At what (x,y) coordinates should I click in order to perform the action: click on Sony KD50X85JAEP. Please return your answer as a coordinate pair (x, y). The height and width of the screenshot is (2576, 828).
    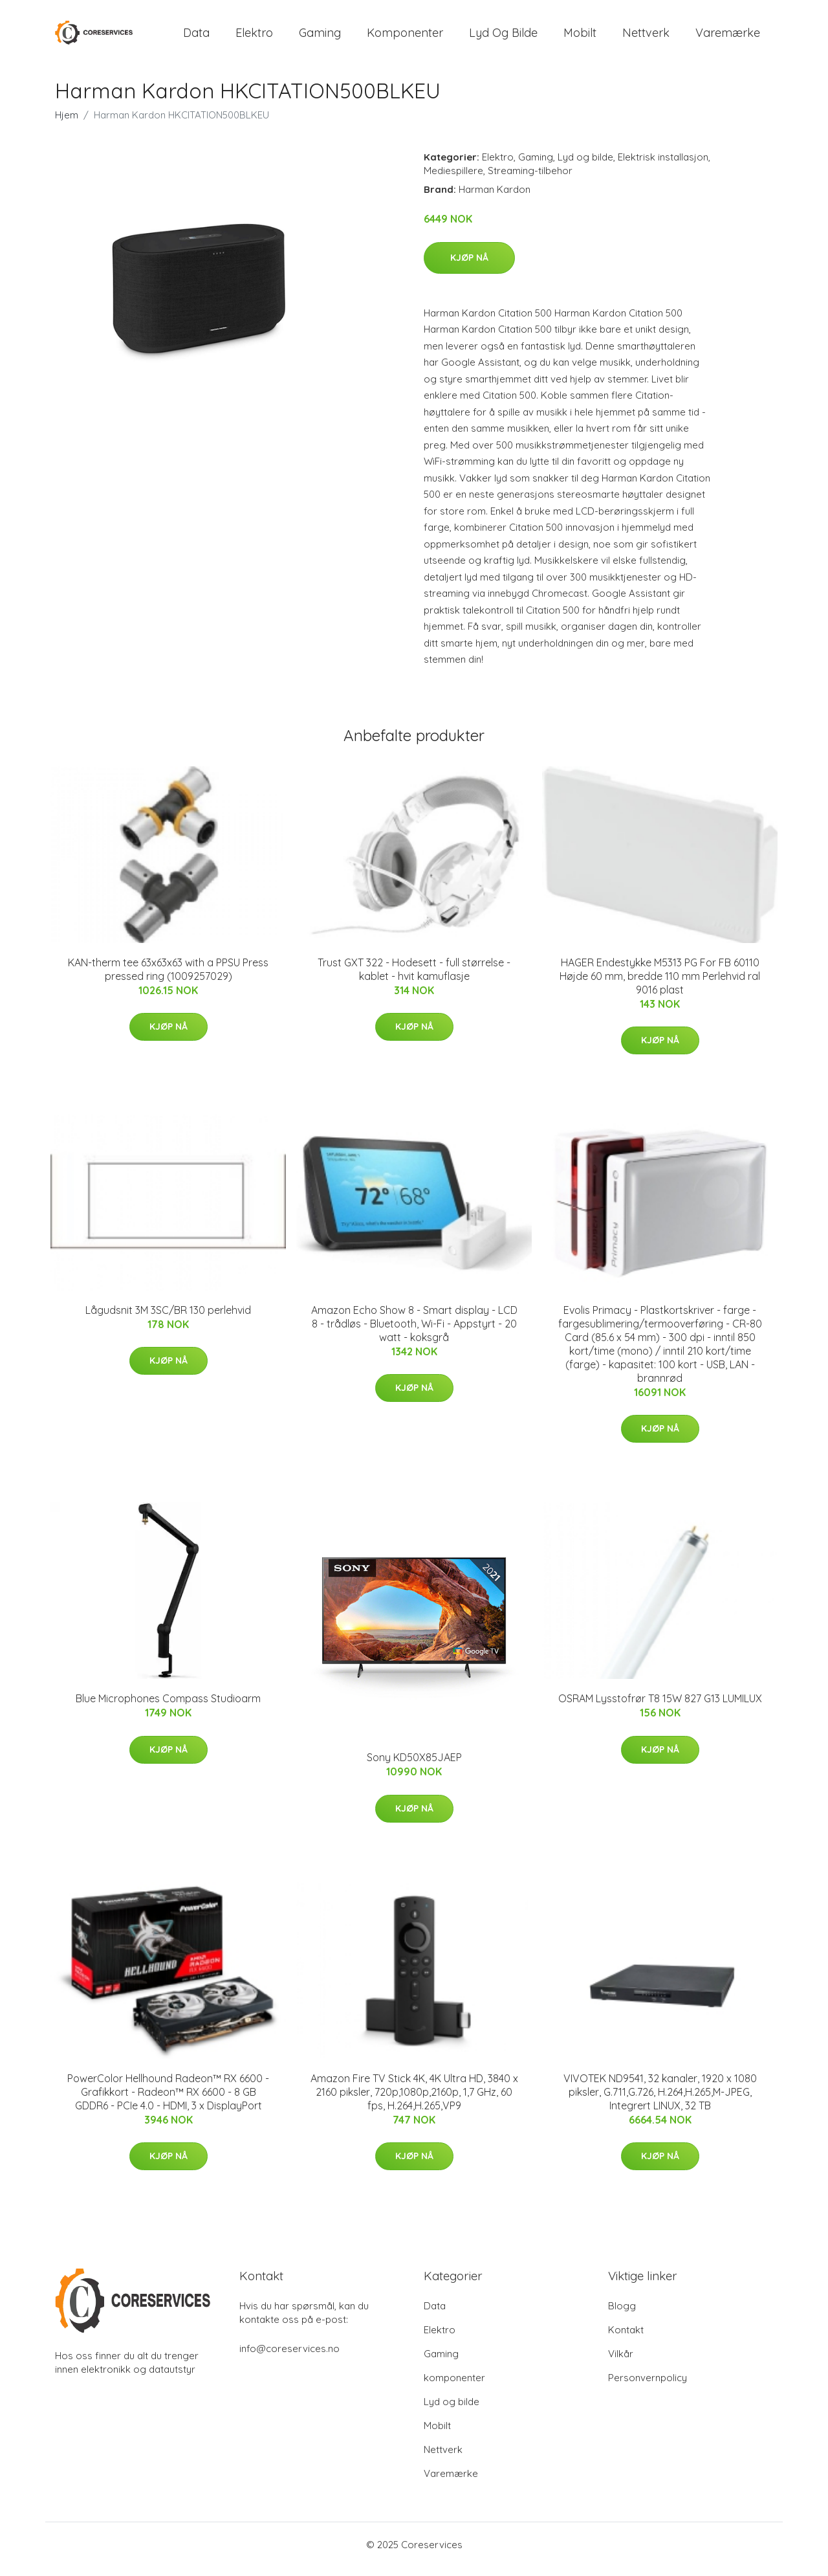
    Looking at the image, I should click on (414, 1766).